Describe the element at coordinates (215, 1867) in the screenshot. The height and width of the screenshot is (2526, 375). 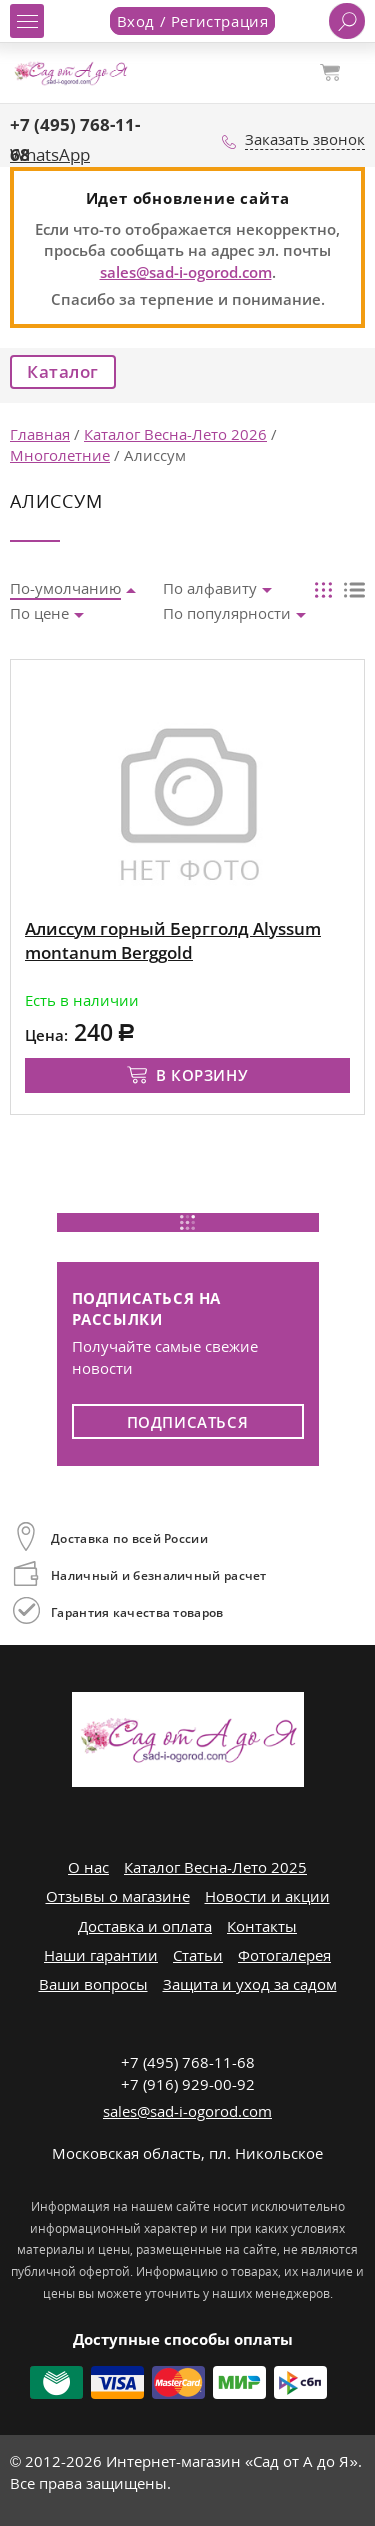
I see `Каталог Весна-Лето 2025` at that location.